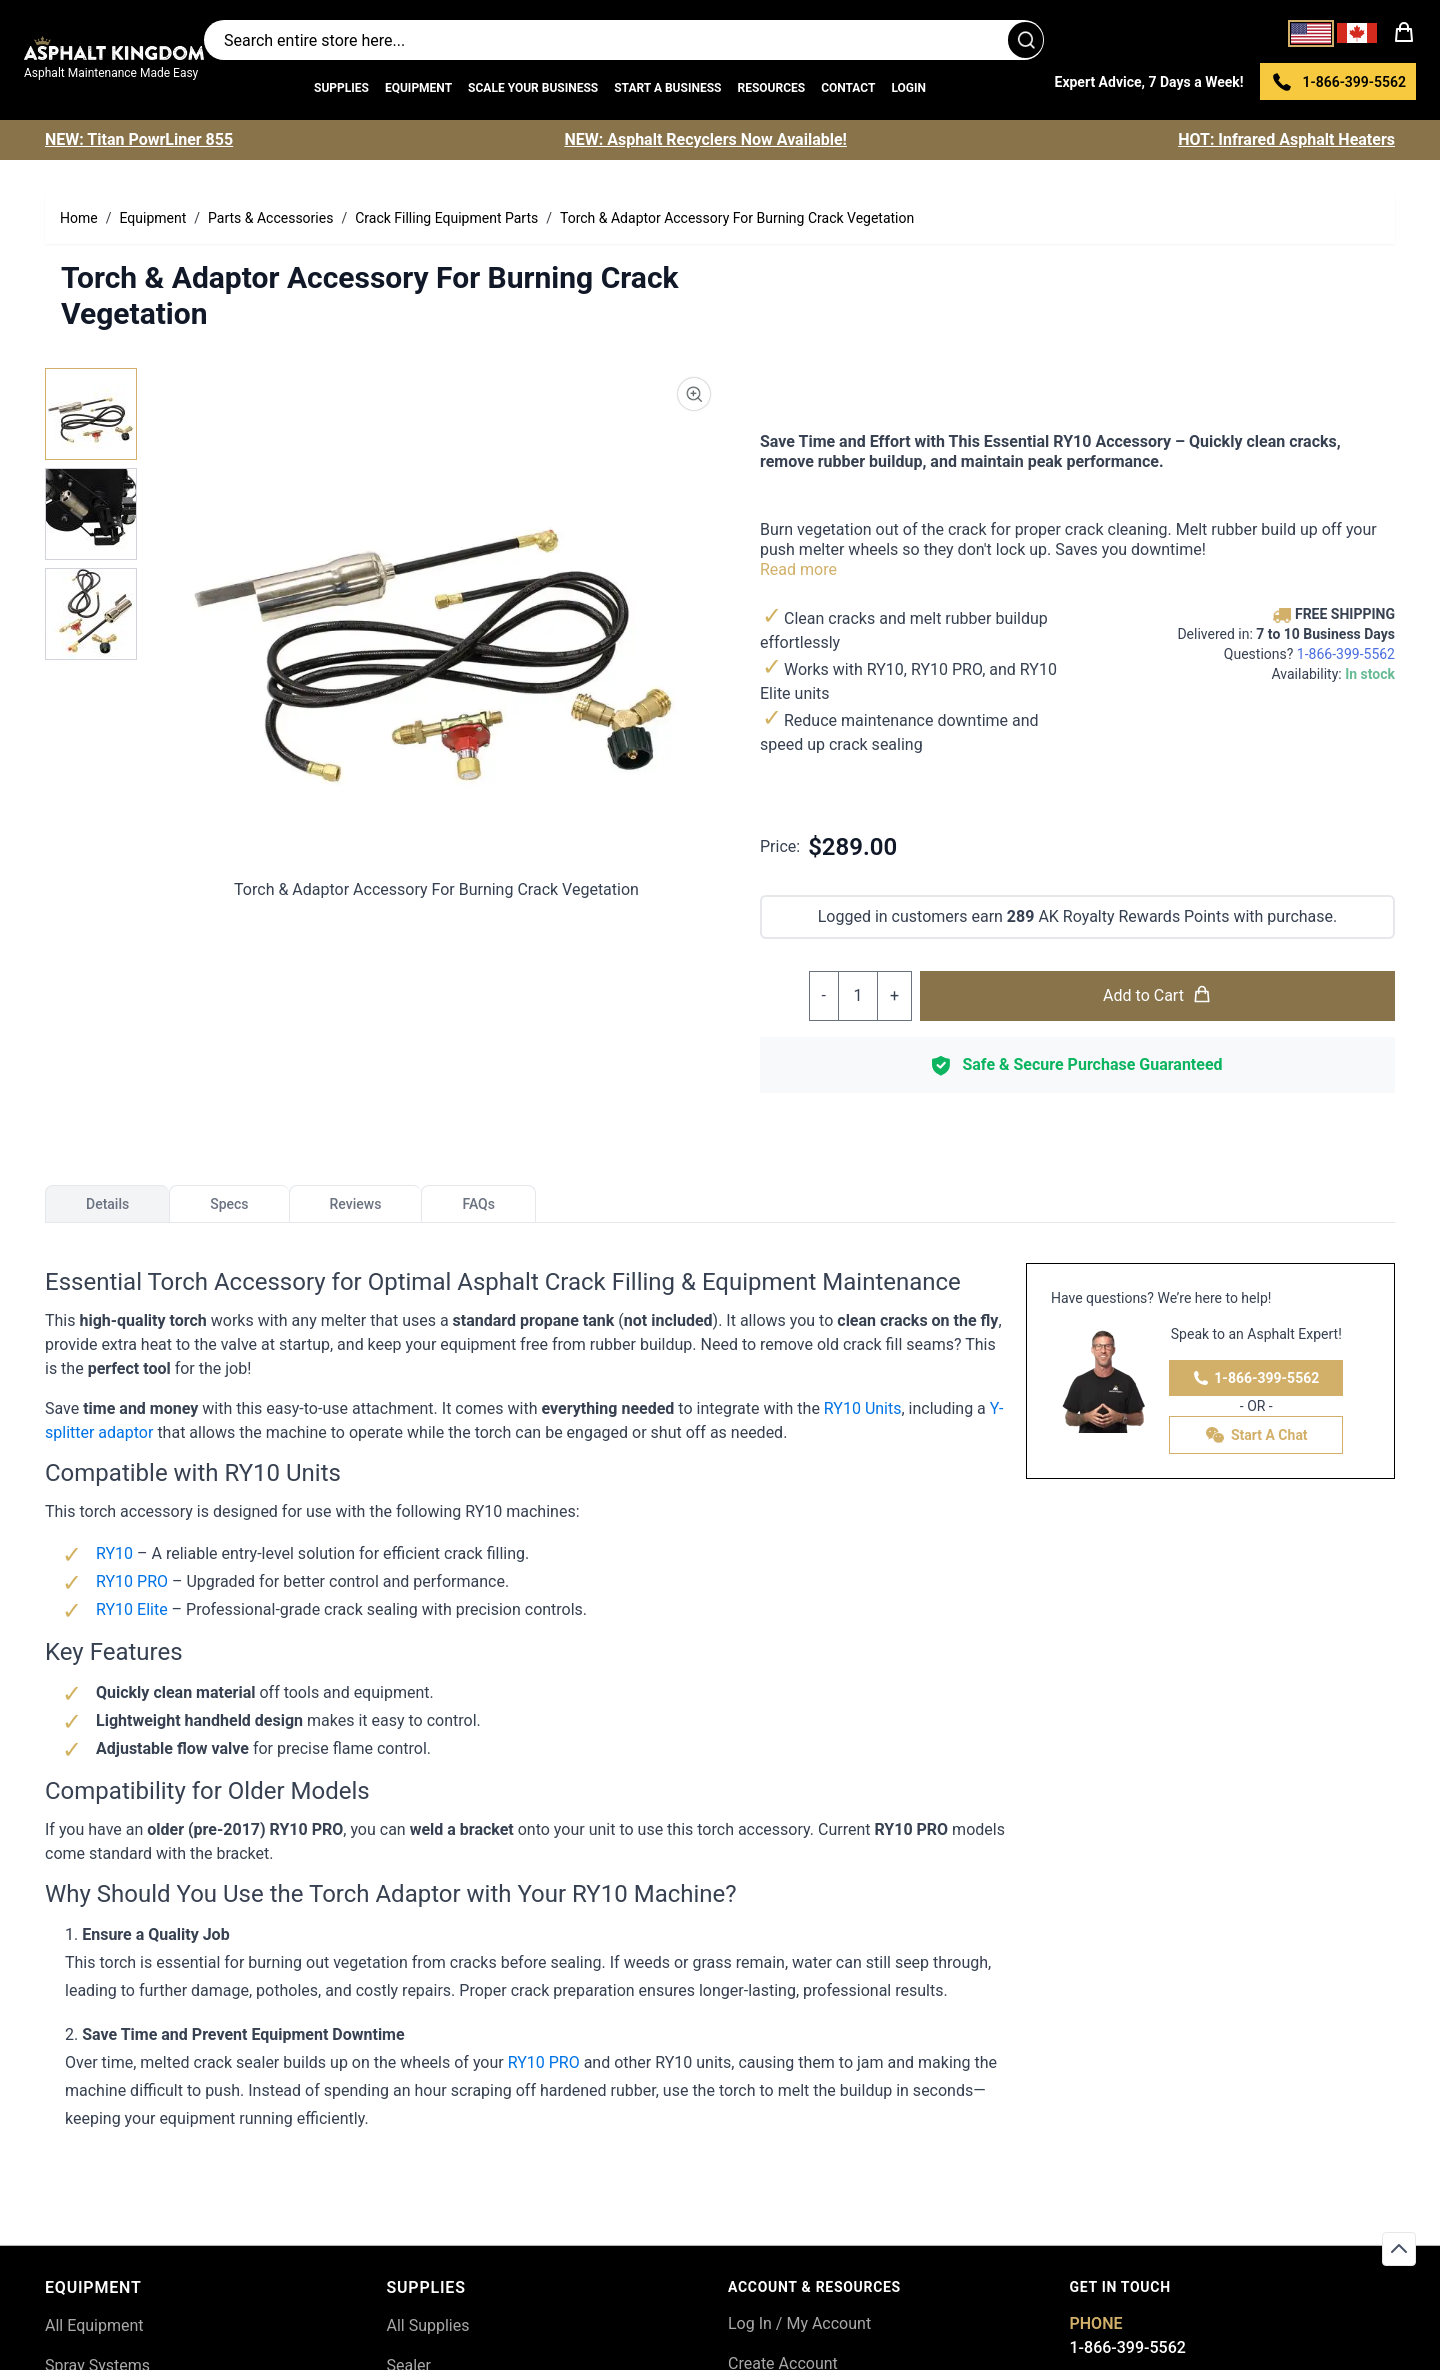  Describe the element at coordinates (1256, 1435) in the screenshot. I see `Start A Chat` at that location.